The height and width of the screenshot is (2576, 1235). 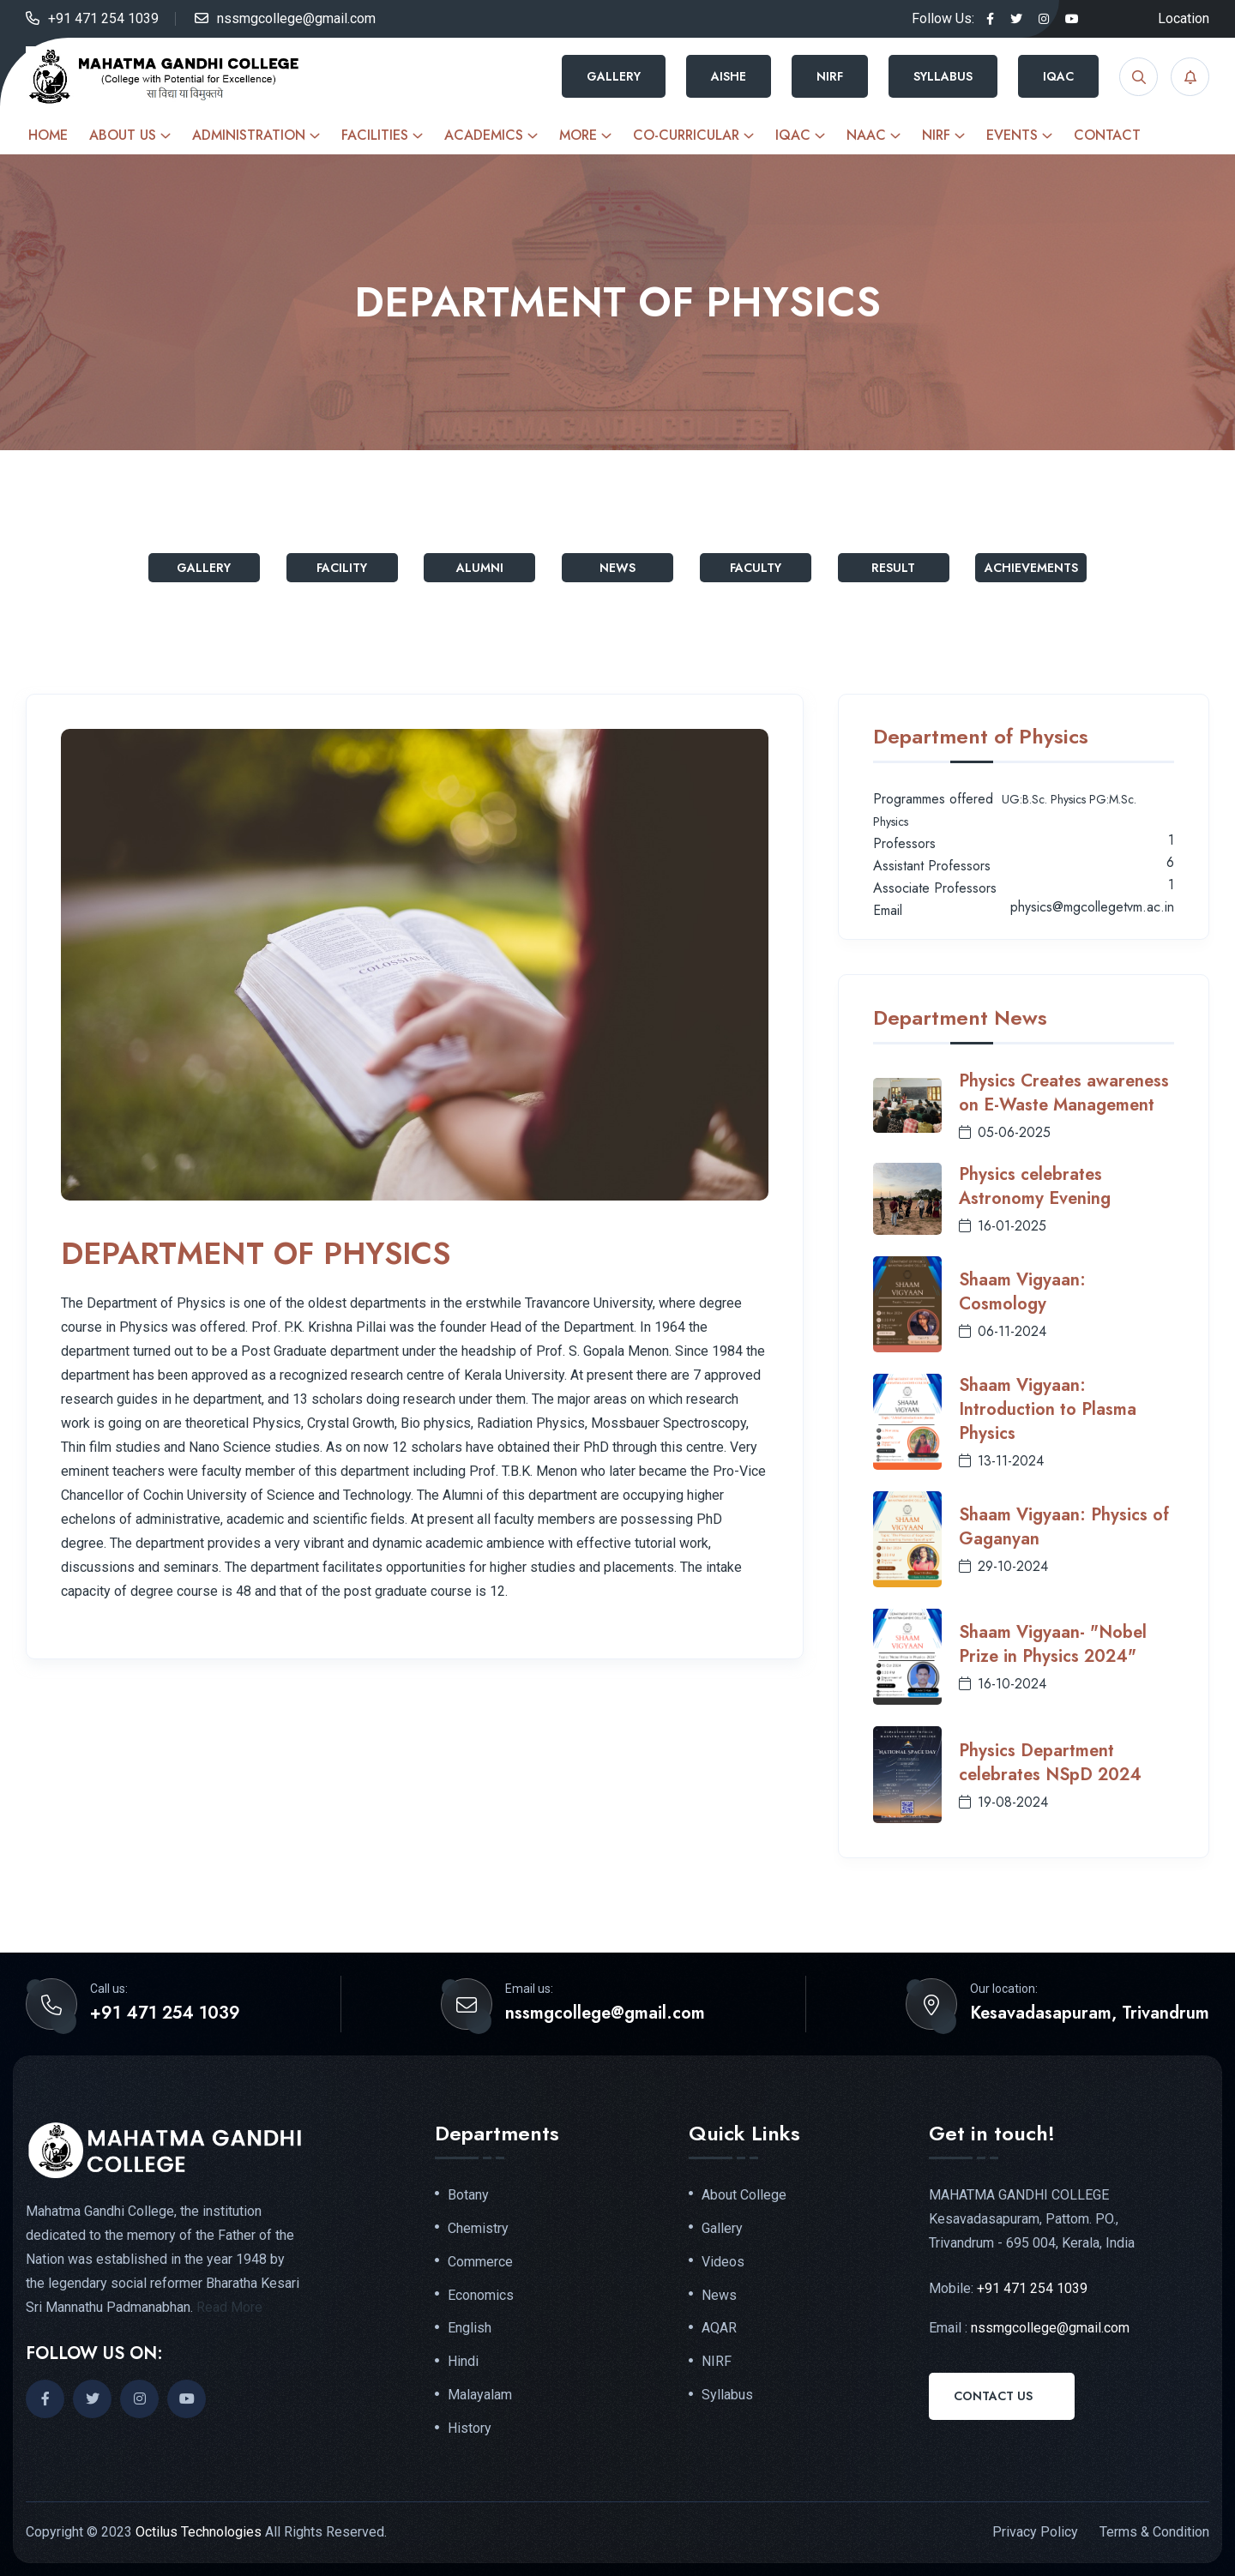 What do you see at coordinates (723, 2262) in the screenshot?
I see `Videos` at bounding box center [723, 2262].